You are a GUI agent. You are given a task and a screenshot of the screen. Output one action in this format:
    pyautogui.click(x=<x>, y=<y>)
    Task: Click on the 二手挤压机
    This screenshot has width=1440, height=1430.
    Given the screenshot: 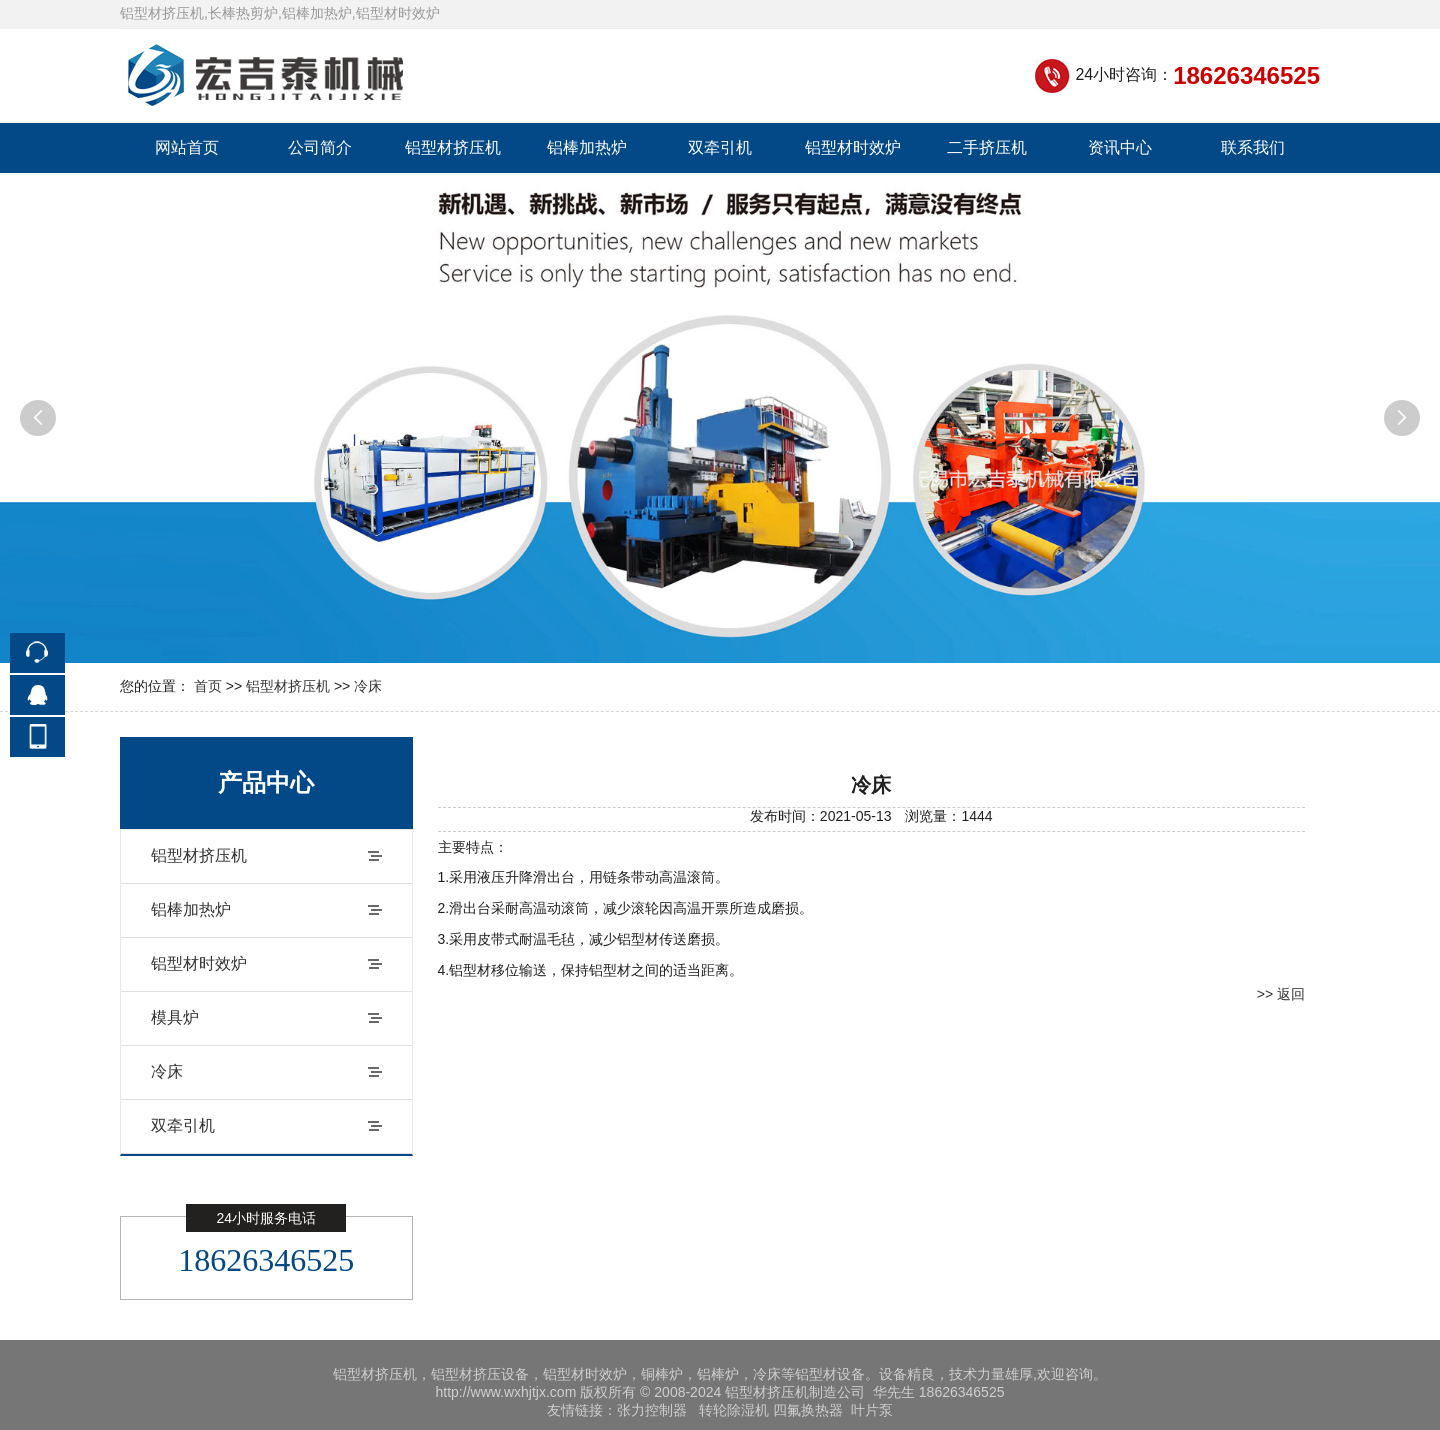 What is the action you would take?
    pyautogui.click(x=987, y=147)
    